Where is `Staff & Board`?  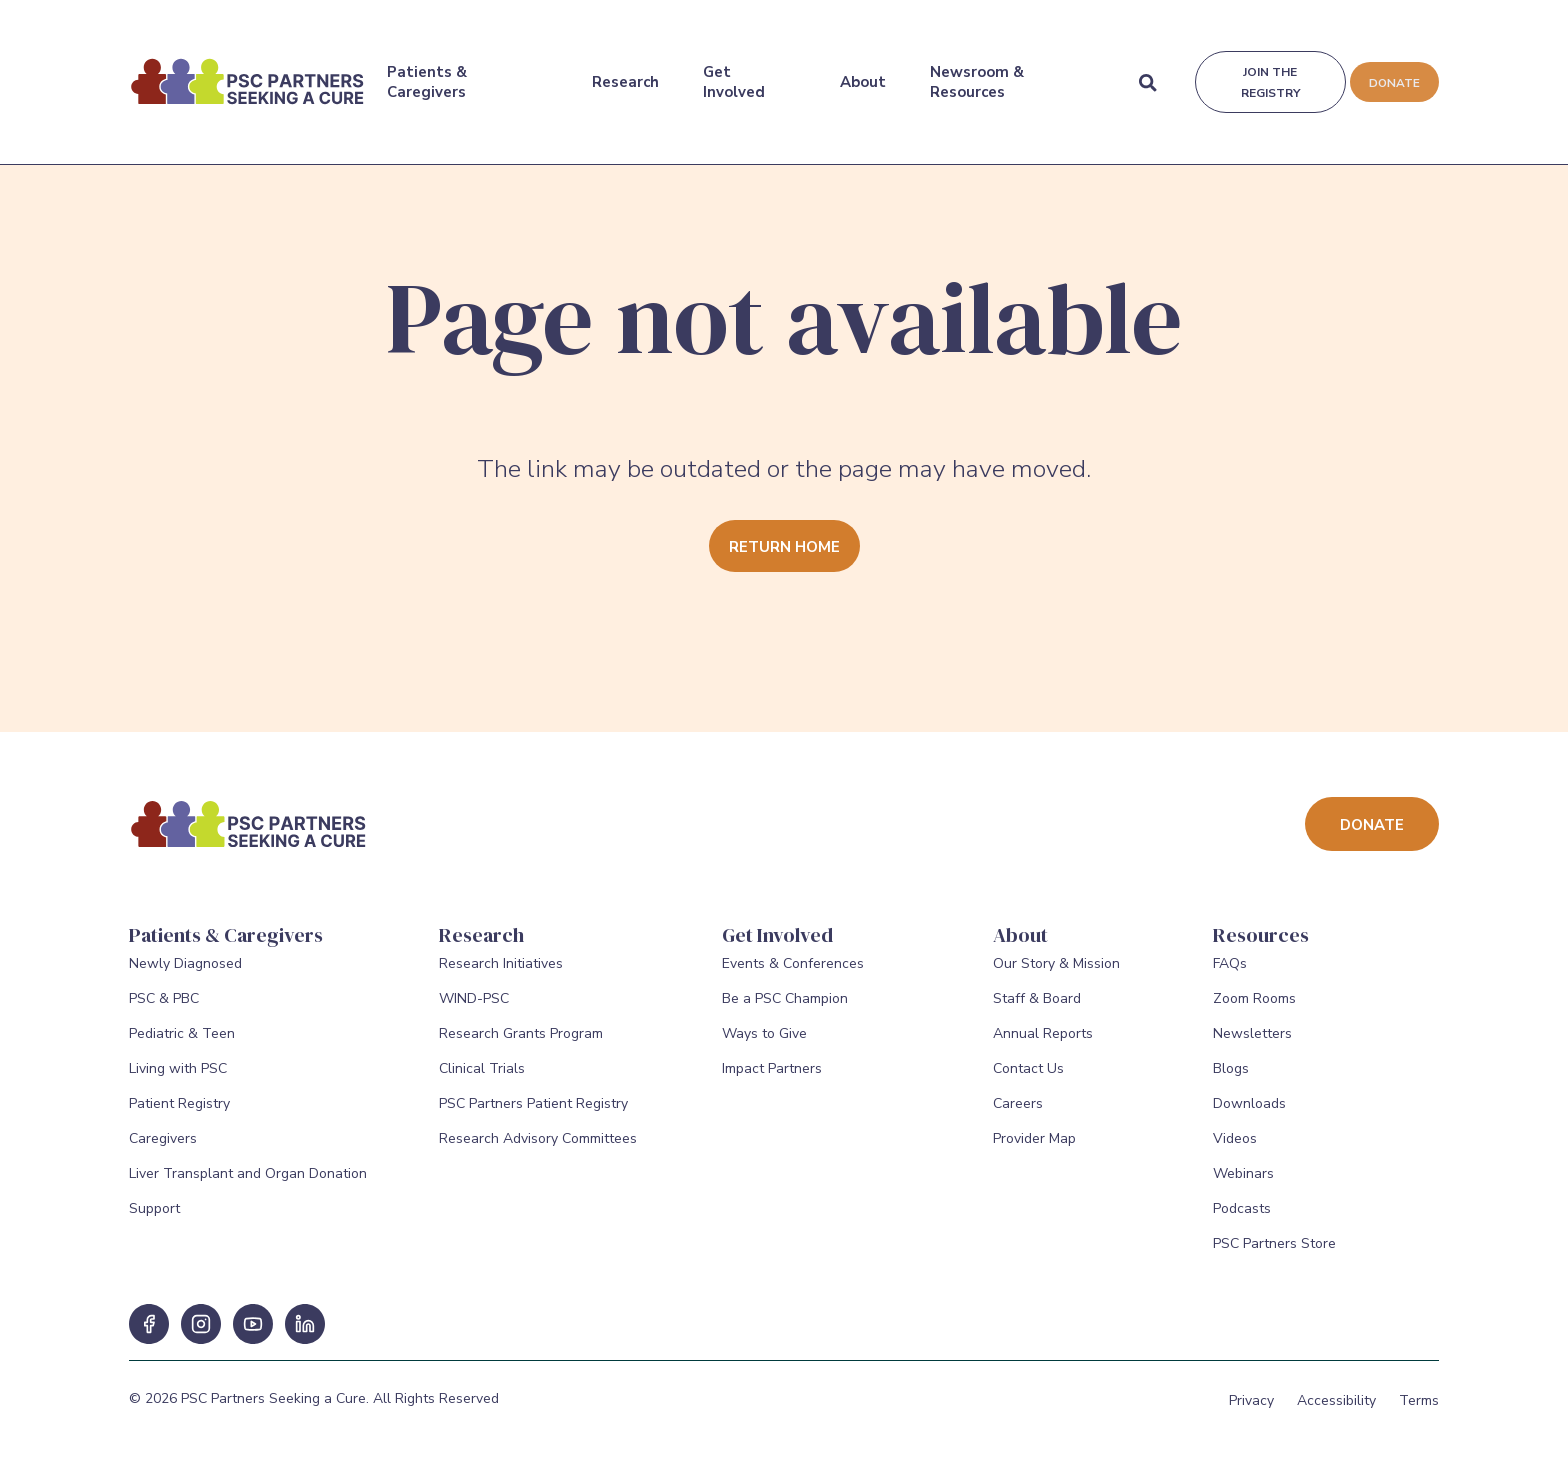 Staff & Board is located at coordinates (1037, 1013).